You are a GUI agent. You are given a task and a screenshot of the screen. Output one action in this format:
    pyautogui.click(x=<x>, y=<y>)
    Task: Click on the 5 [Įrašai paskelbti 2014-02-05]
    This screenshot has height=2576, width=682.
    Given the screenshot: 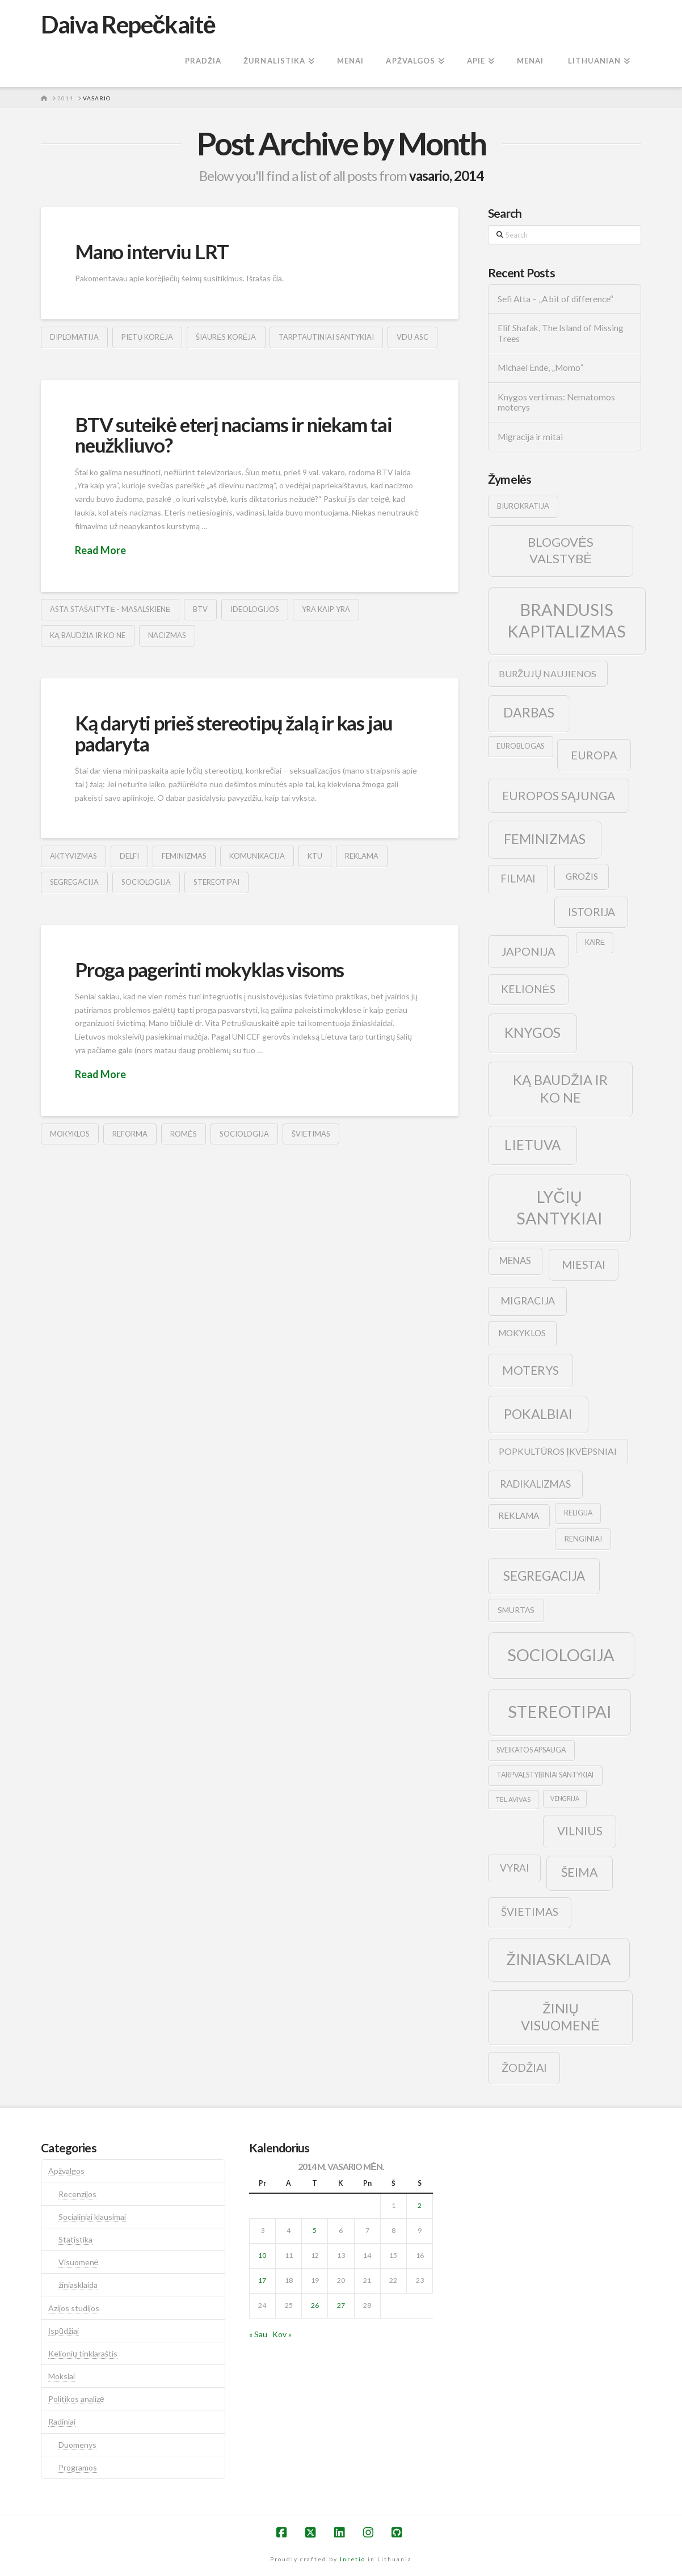 What is the action you would take?
    pyautogui.click(x=315, y=2230)
    